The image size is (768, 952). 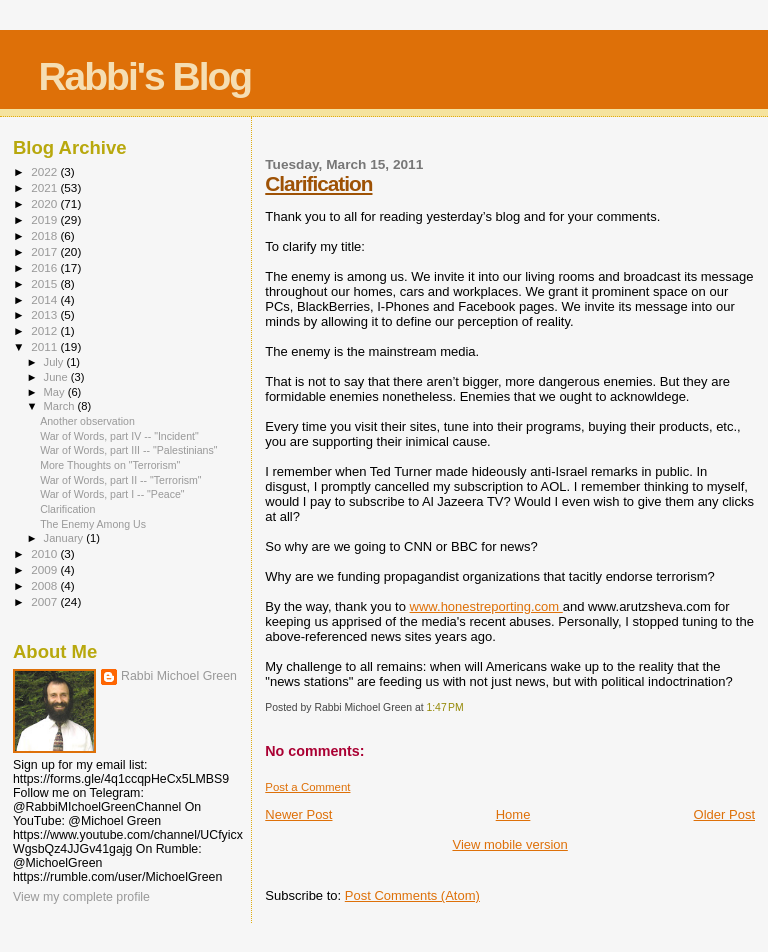 I want to click on 2021, so click(x=45, y=187).